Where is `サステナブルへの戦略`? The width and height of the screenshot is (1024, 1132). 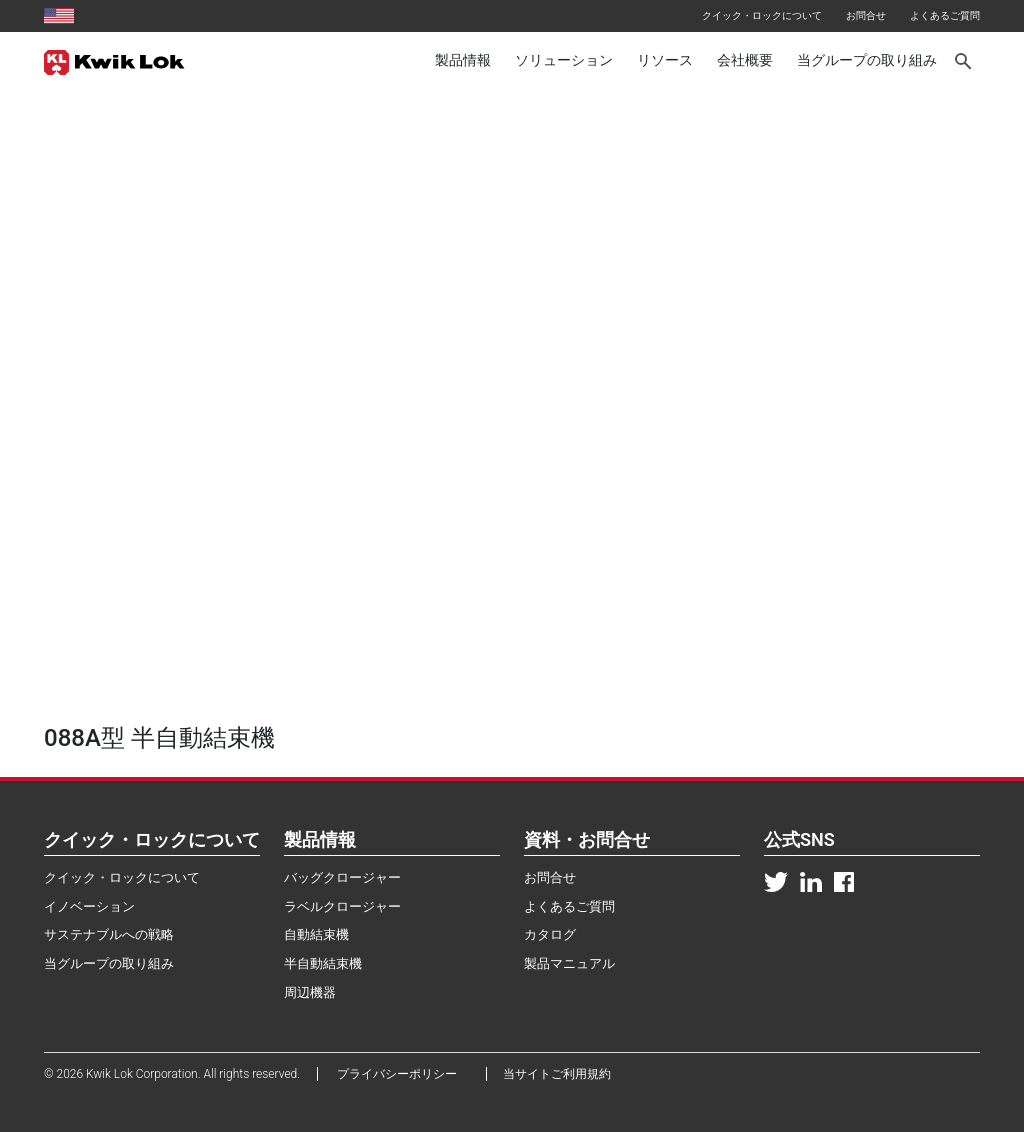
サステナブルへの戦略 is located at coordinates (109, 934).